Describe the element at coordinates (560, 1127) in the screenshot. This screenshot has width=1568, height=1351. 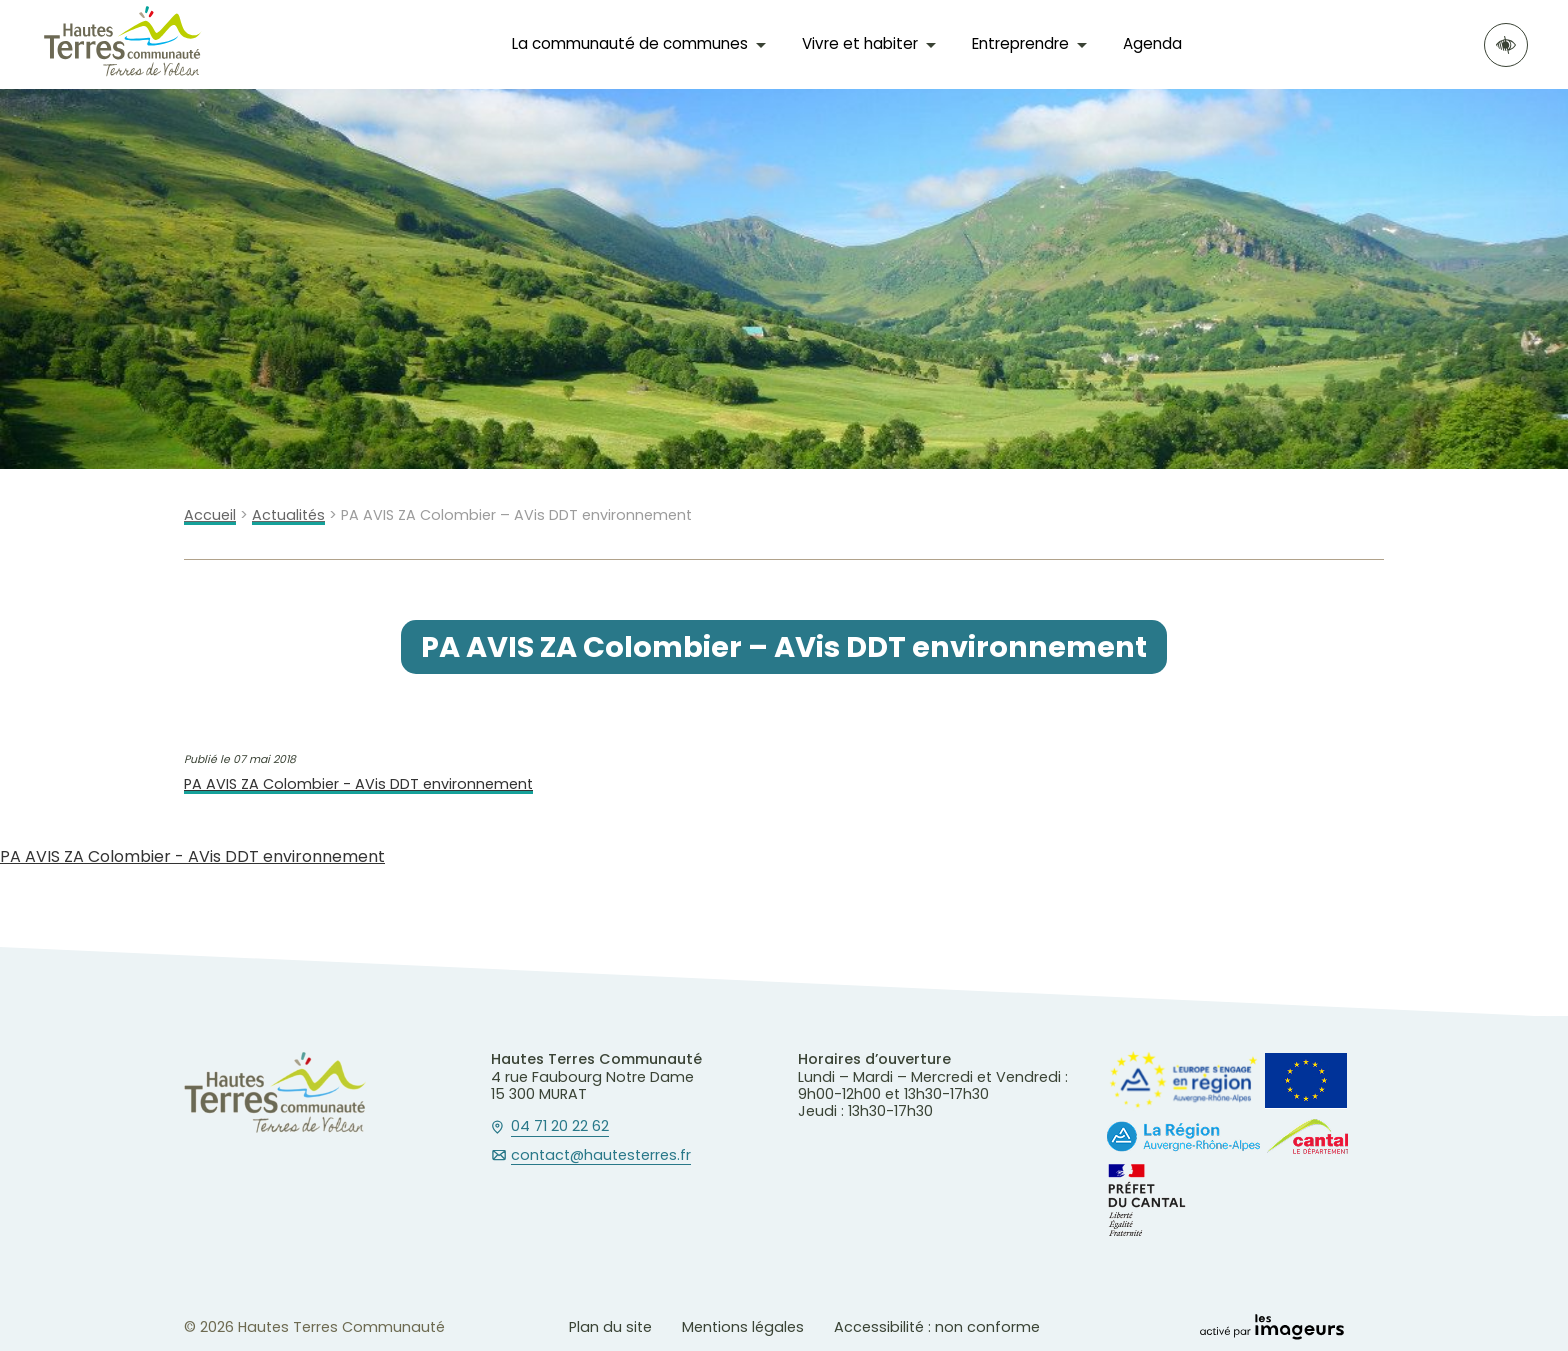
I see `04 71 20 22 62` at that location.